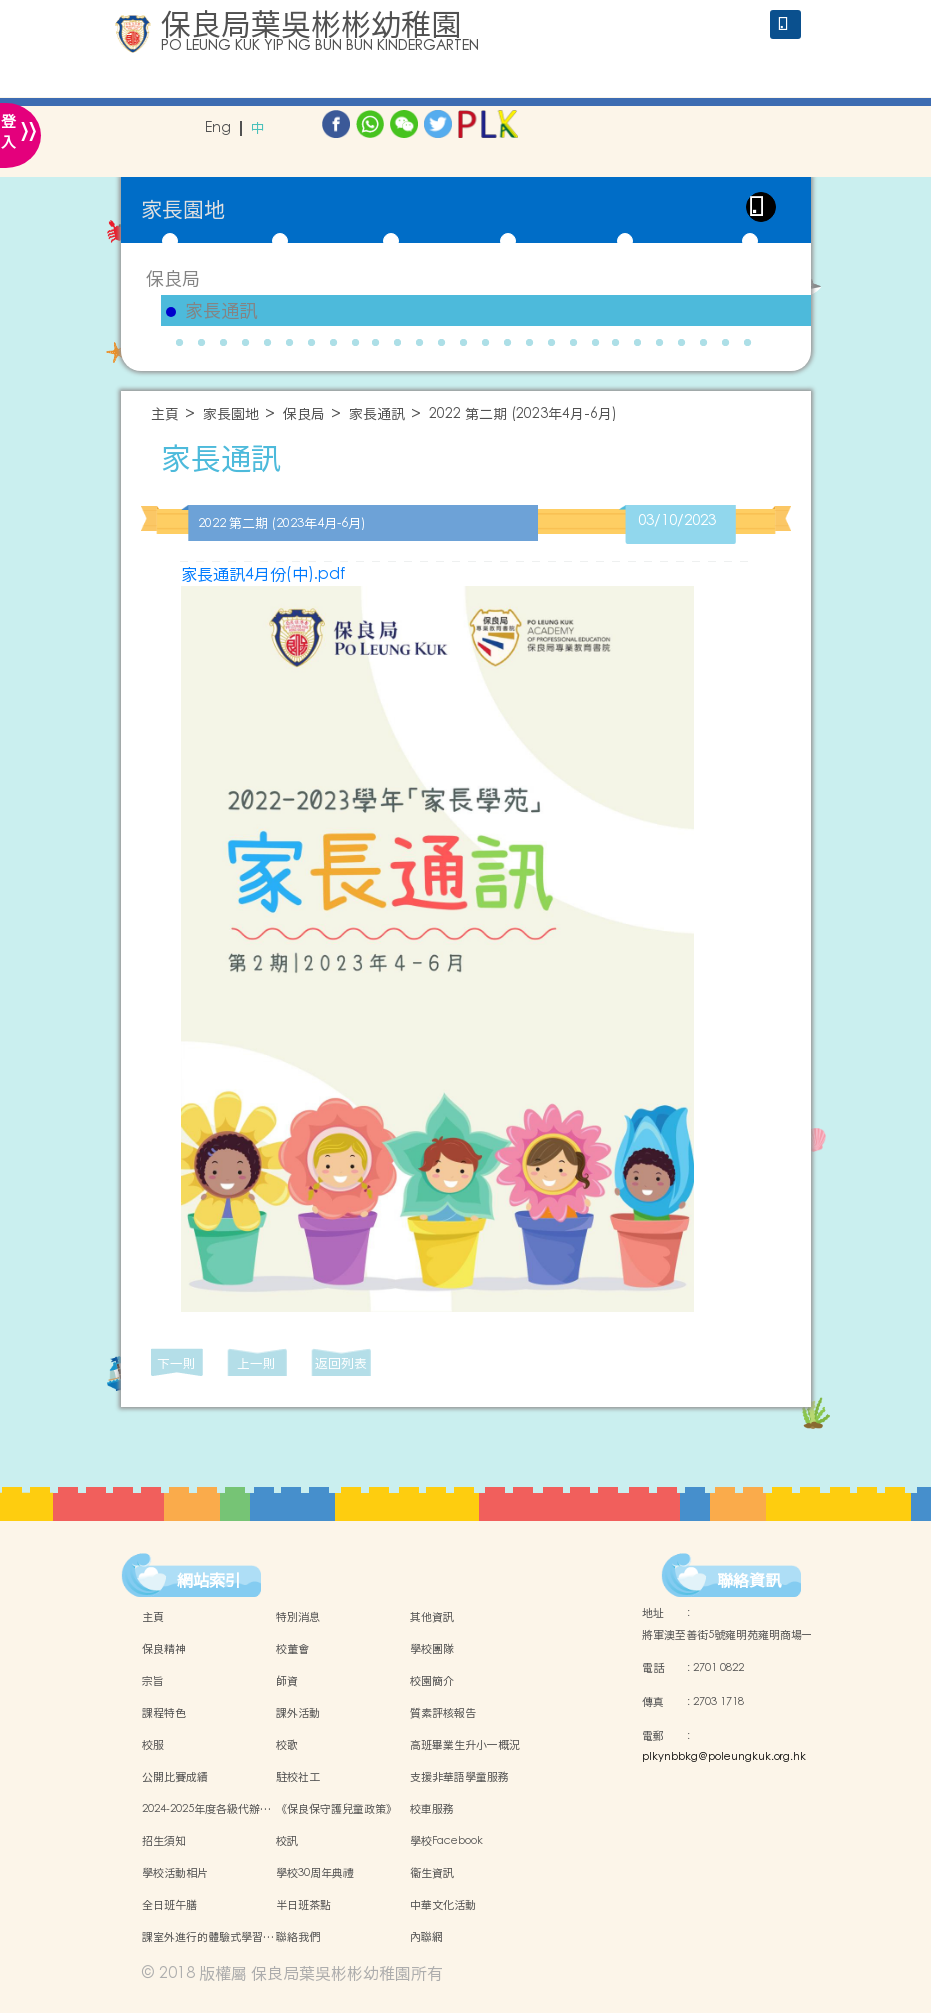 This screenshot has width=931, height=2013. What do you see at coordinates (432, 1809) in the screenshot?
I see `校車服務` at bounding box center [432, 1809].